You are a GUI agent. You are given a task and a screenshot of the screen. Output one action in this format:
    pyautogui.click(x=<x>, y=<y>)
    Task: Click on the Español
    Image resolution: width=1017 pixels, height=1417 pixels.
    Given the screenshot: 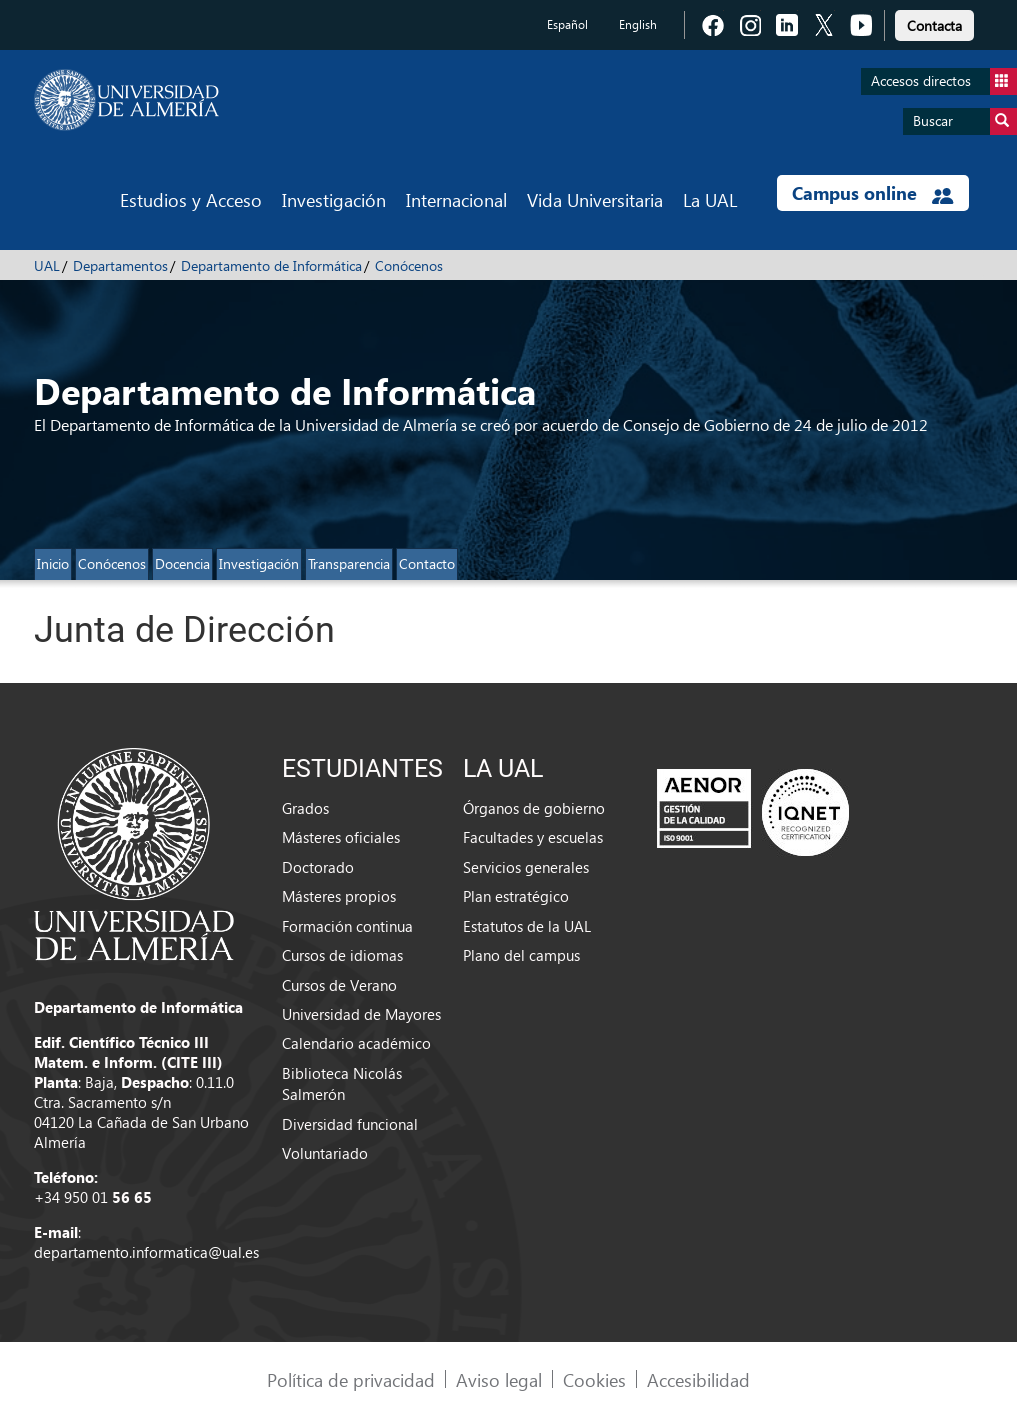 What is the action you would take?
    pyautogui.click(x=567, y=24)
    